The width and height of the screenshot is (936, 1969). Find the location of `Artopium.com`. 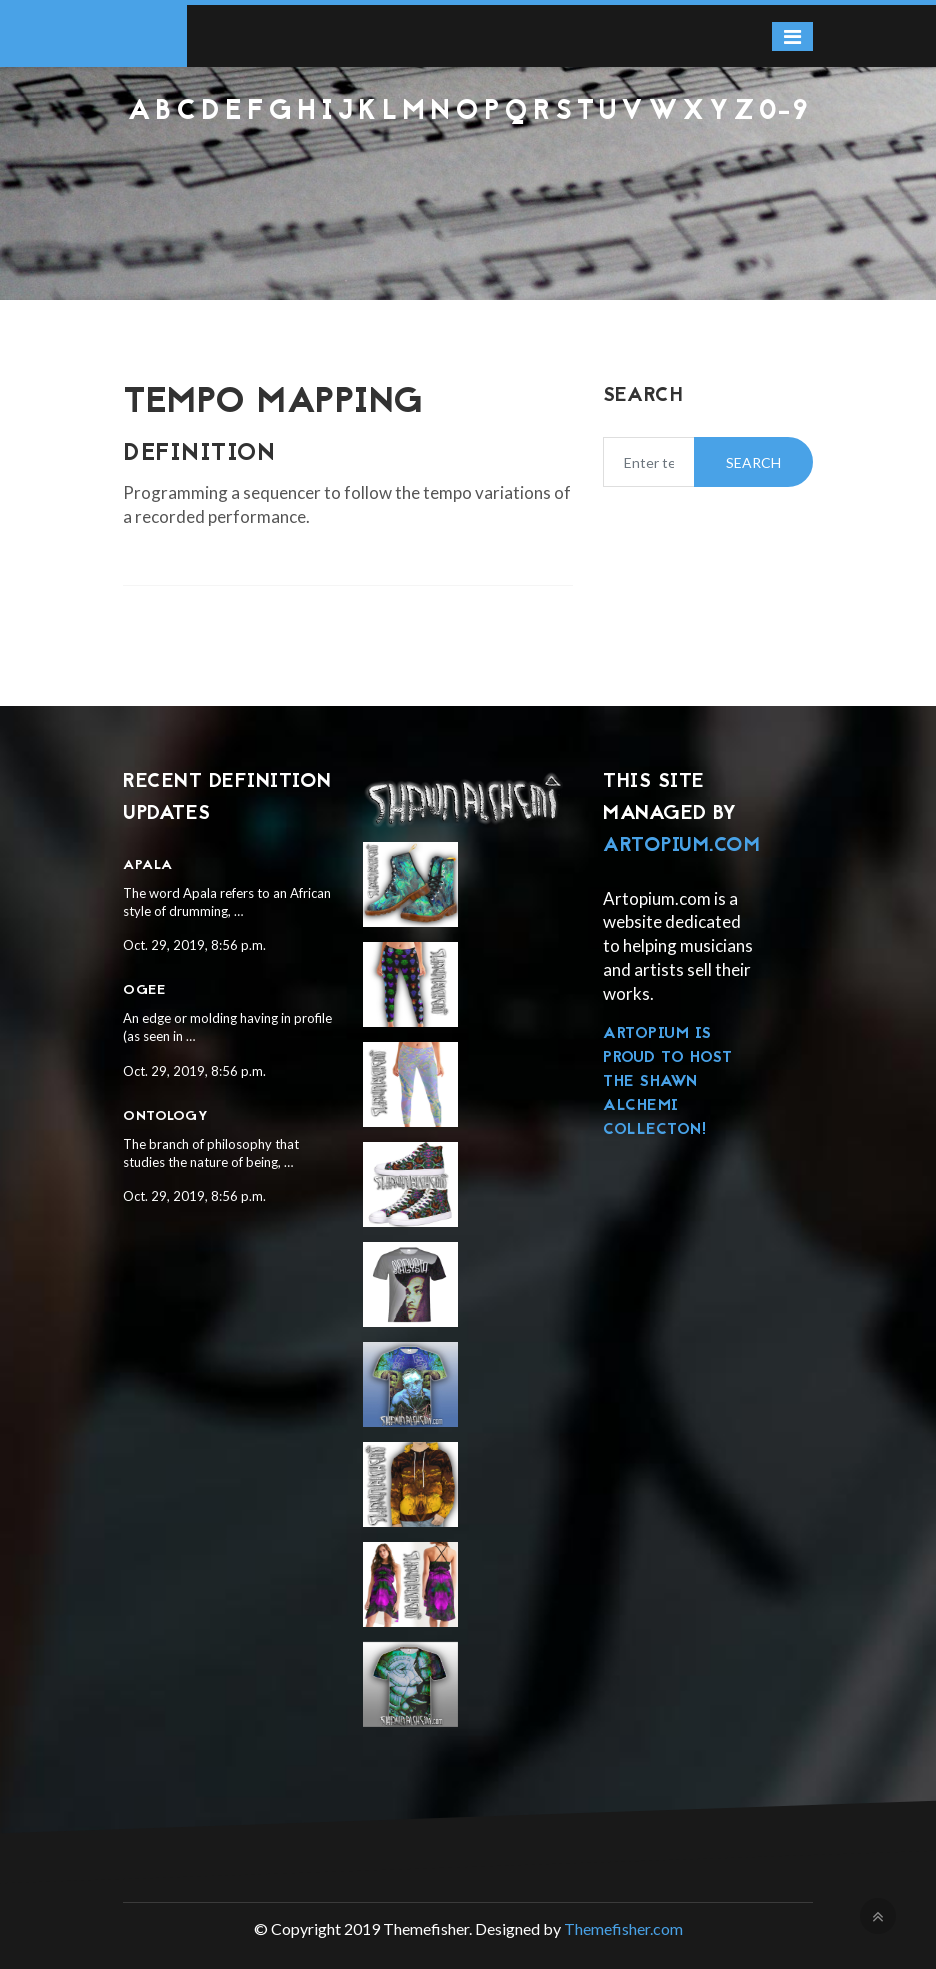

Artopium.com is located at coordinates (681, 846).